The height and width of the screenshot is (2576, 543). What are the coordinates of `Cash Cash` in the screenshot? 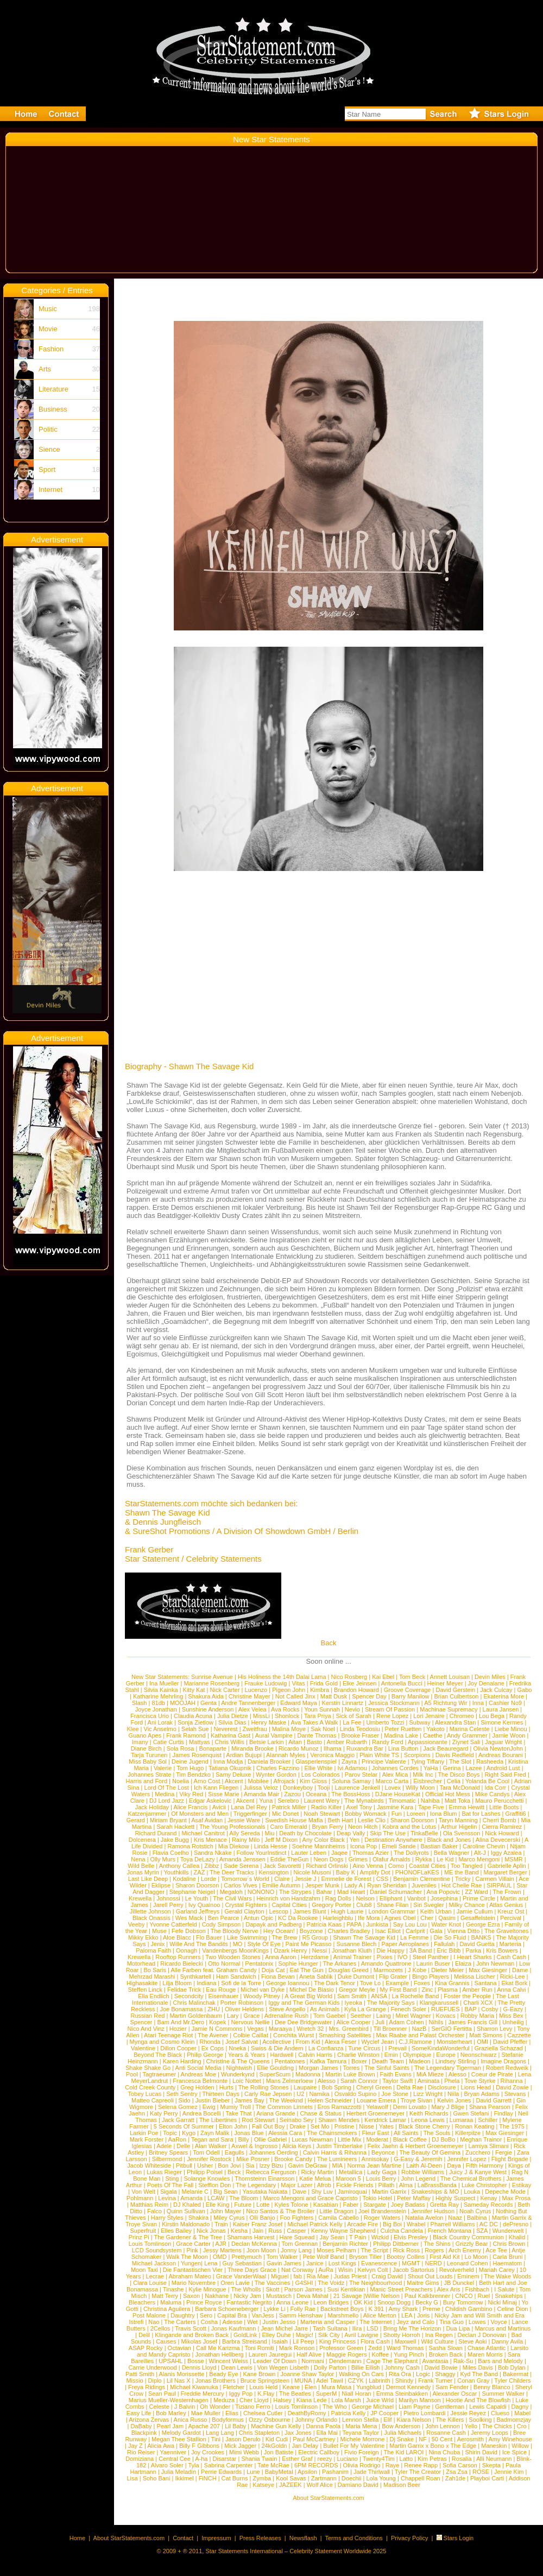 It's located at (511, 1957).